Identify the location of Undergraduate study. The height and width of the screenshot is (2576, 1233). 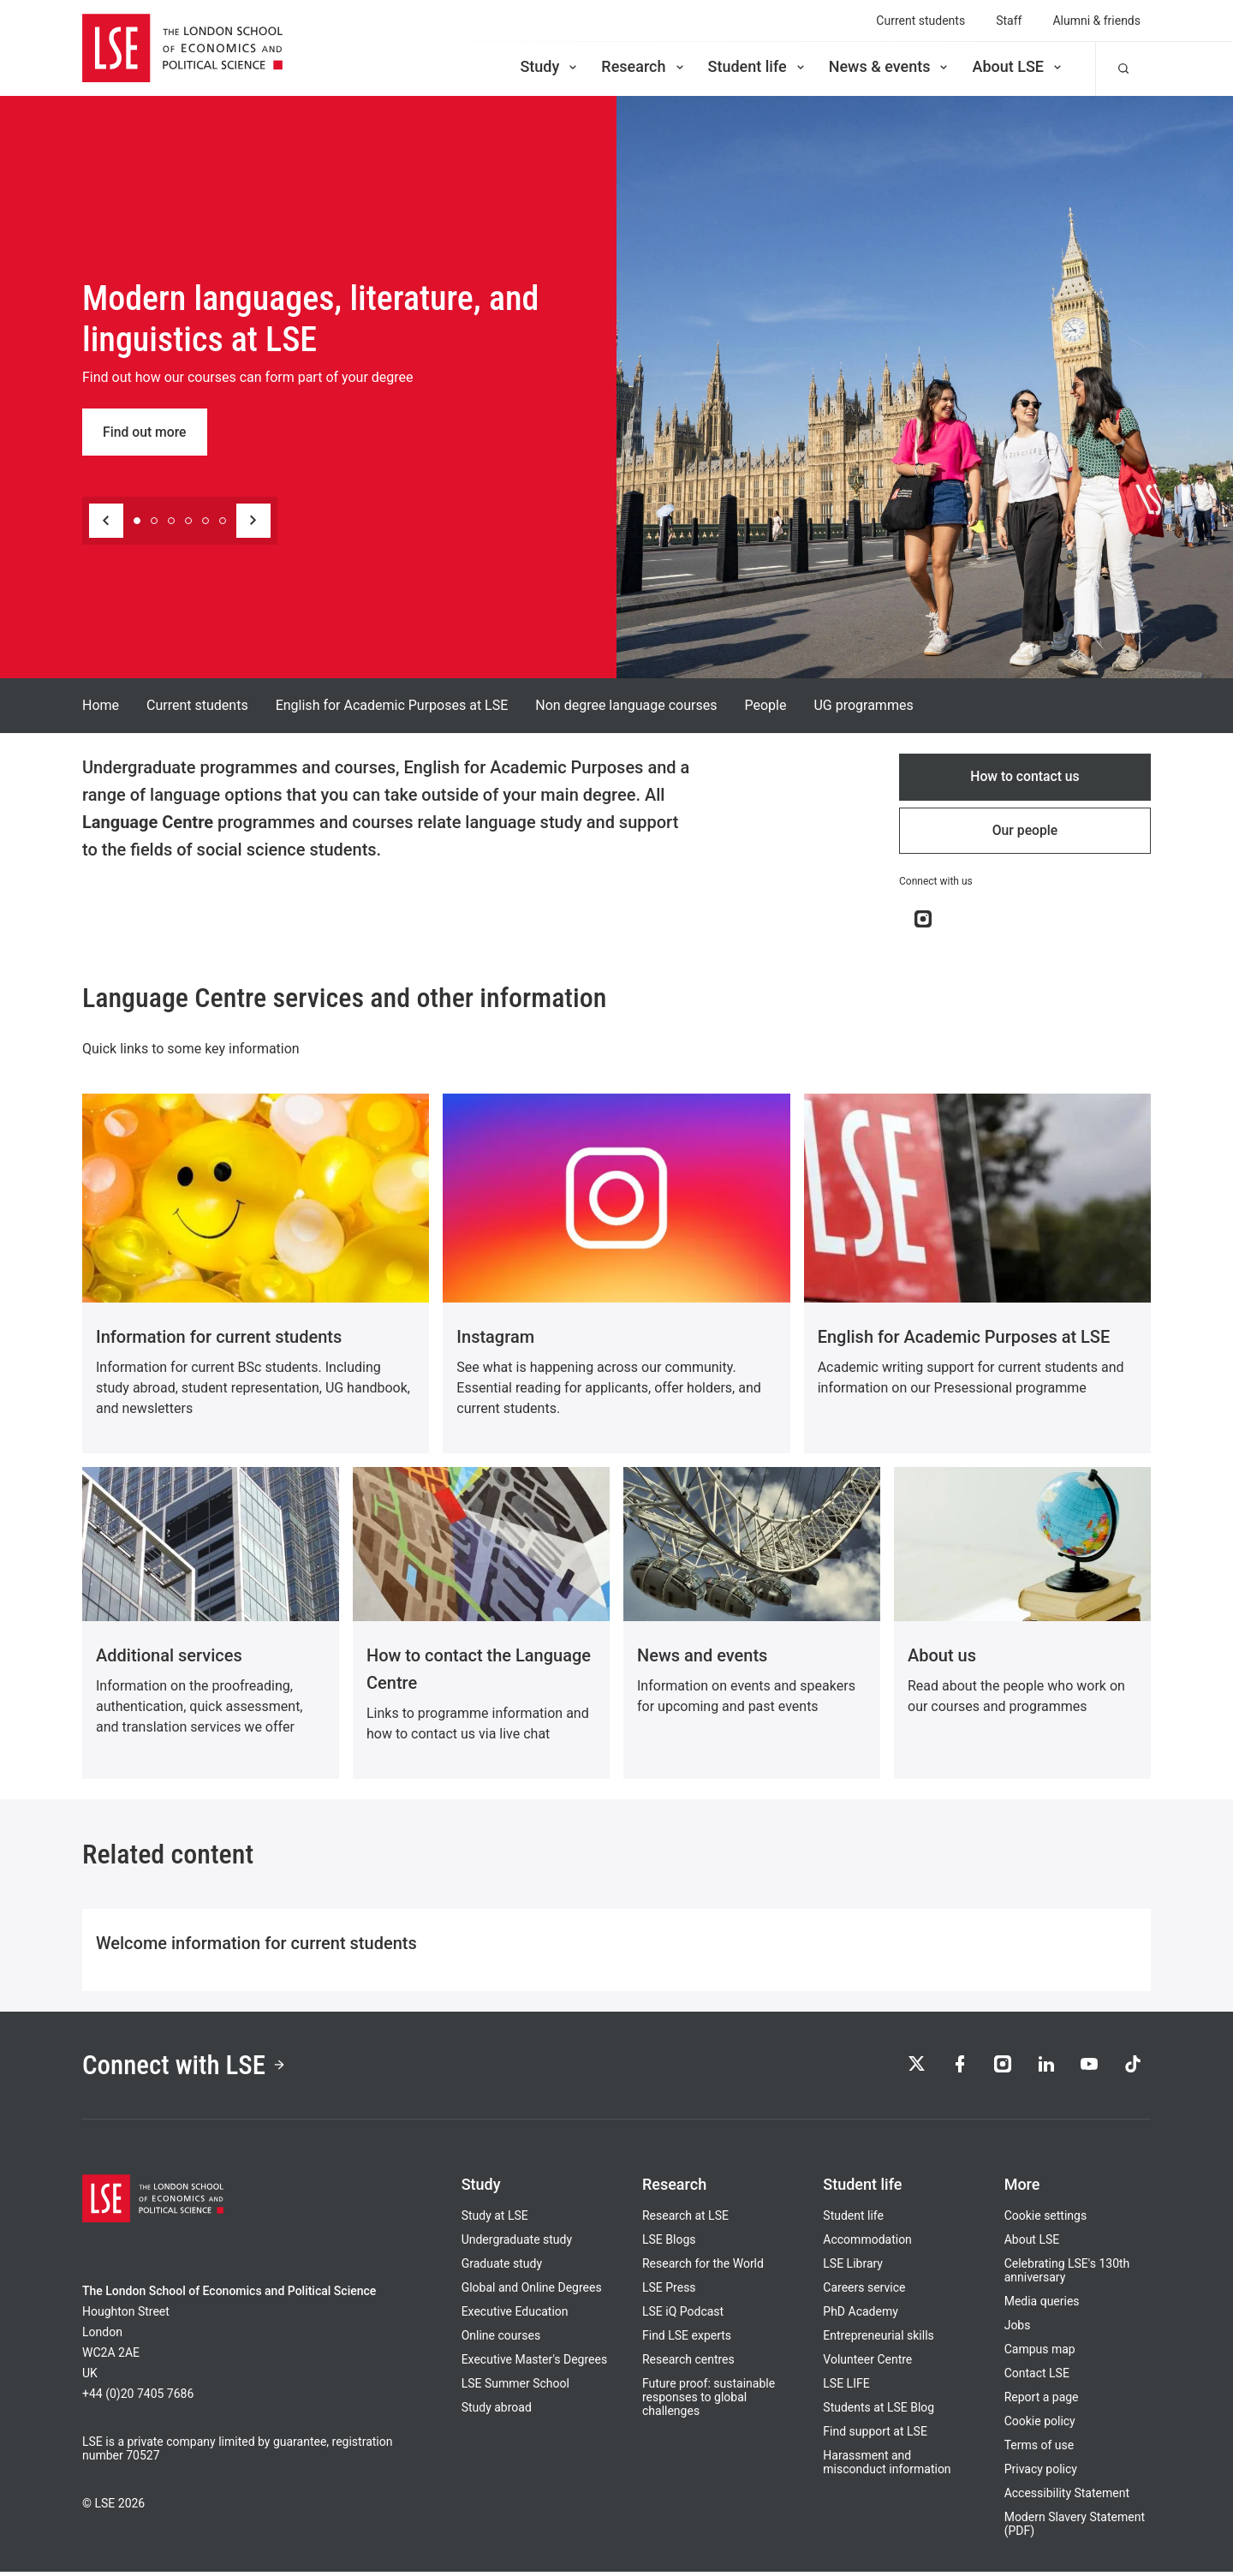
(517, 2244).